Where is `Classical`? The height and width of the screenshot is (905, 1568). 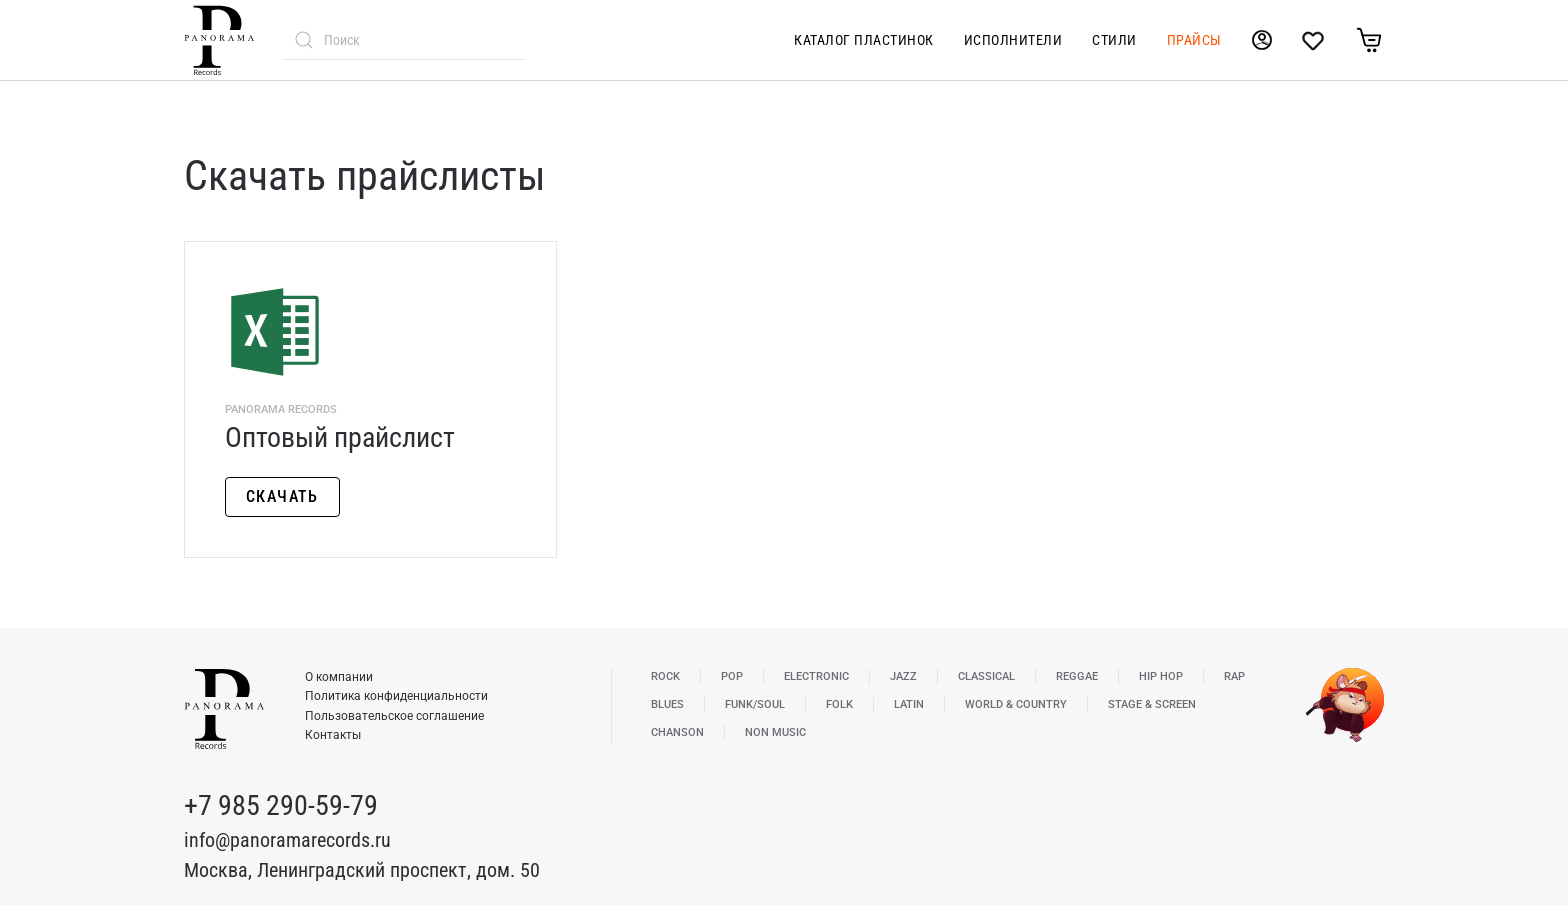
Classical is located at coordinates (986, 676).